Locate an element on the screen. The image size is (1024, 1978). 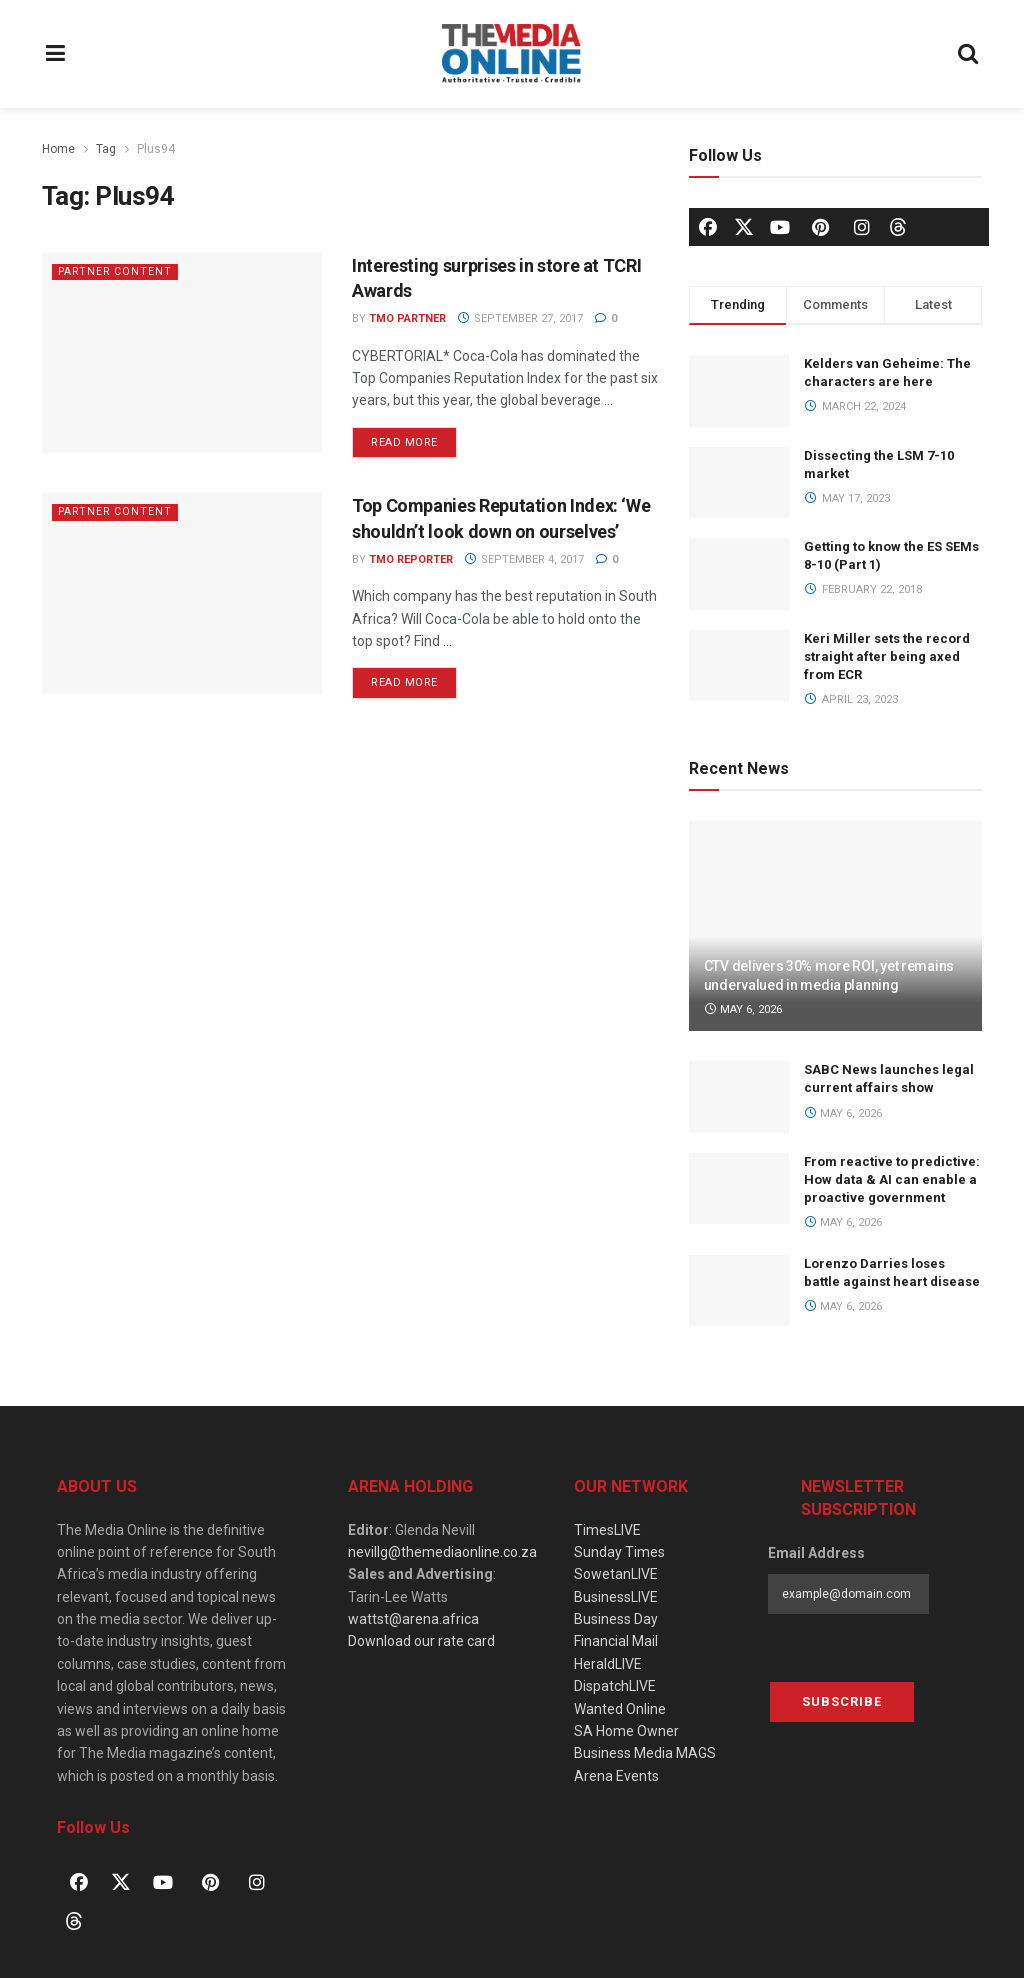
[Read article: From reactive to predictive: How data & AI can enable a proactive government] is located at coordinates (739, 1189).